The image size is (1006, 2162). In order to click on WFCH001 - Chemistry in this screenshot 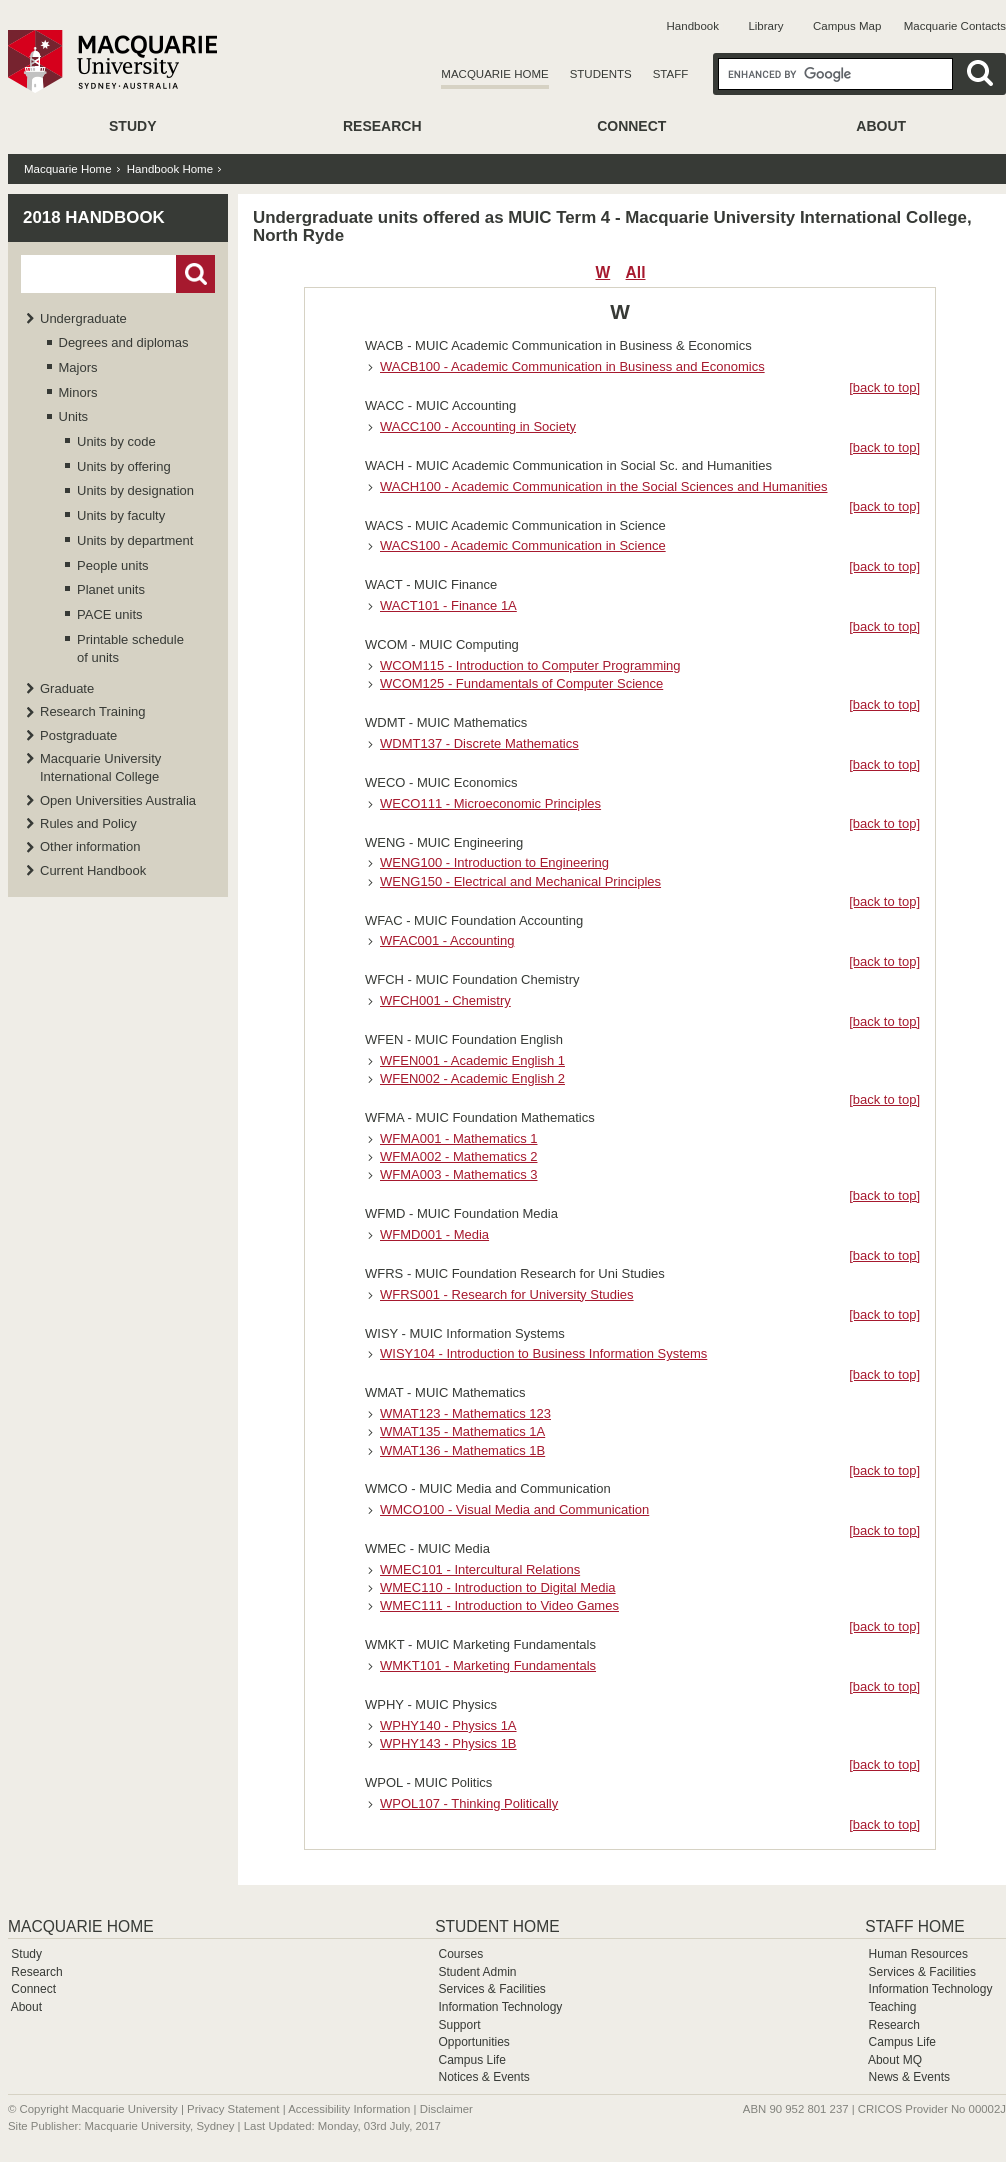, I will do `click(445, 1000)`.